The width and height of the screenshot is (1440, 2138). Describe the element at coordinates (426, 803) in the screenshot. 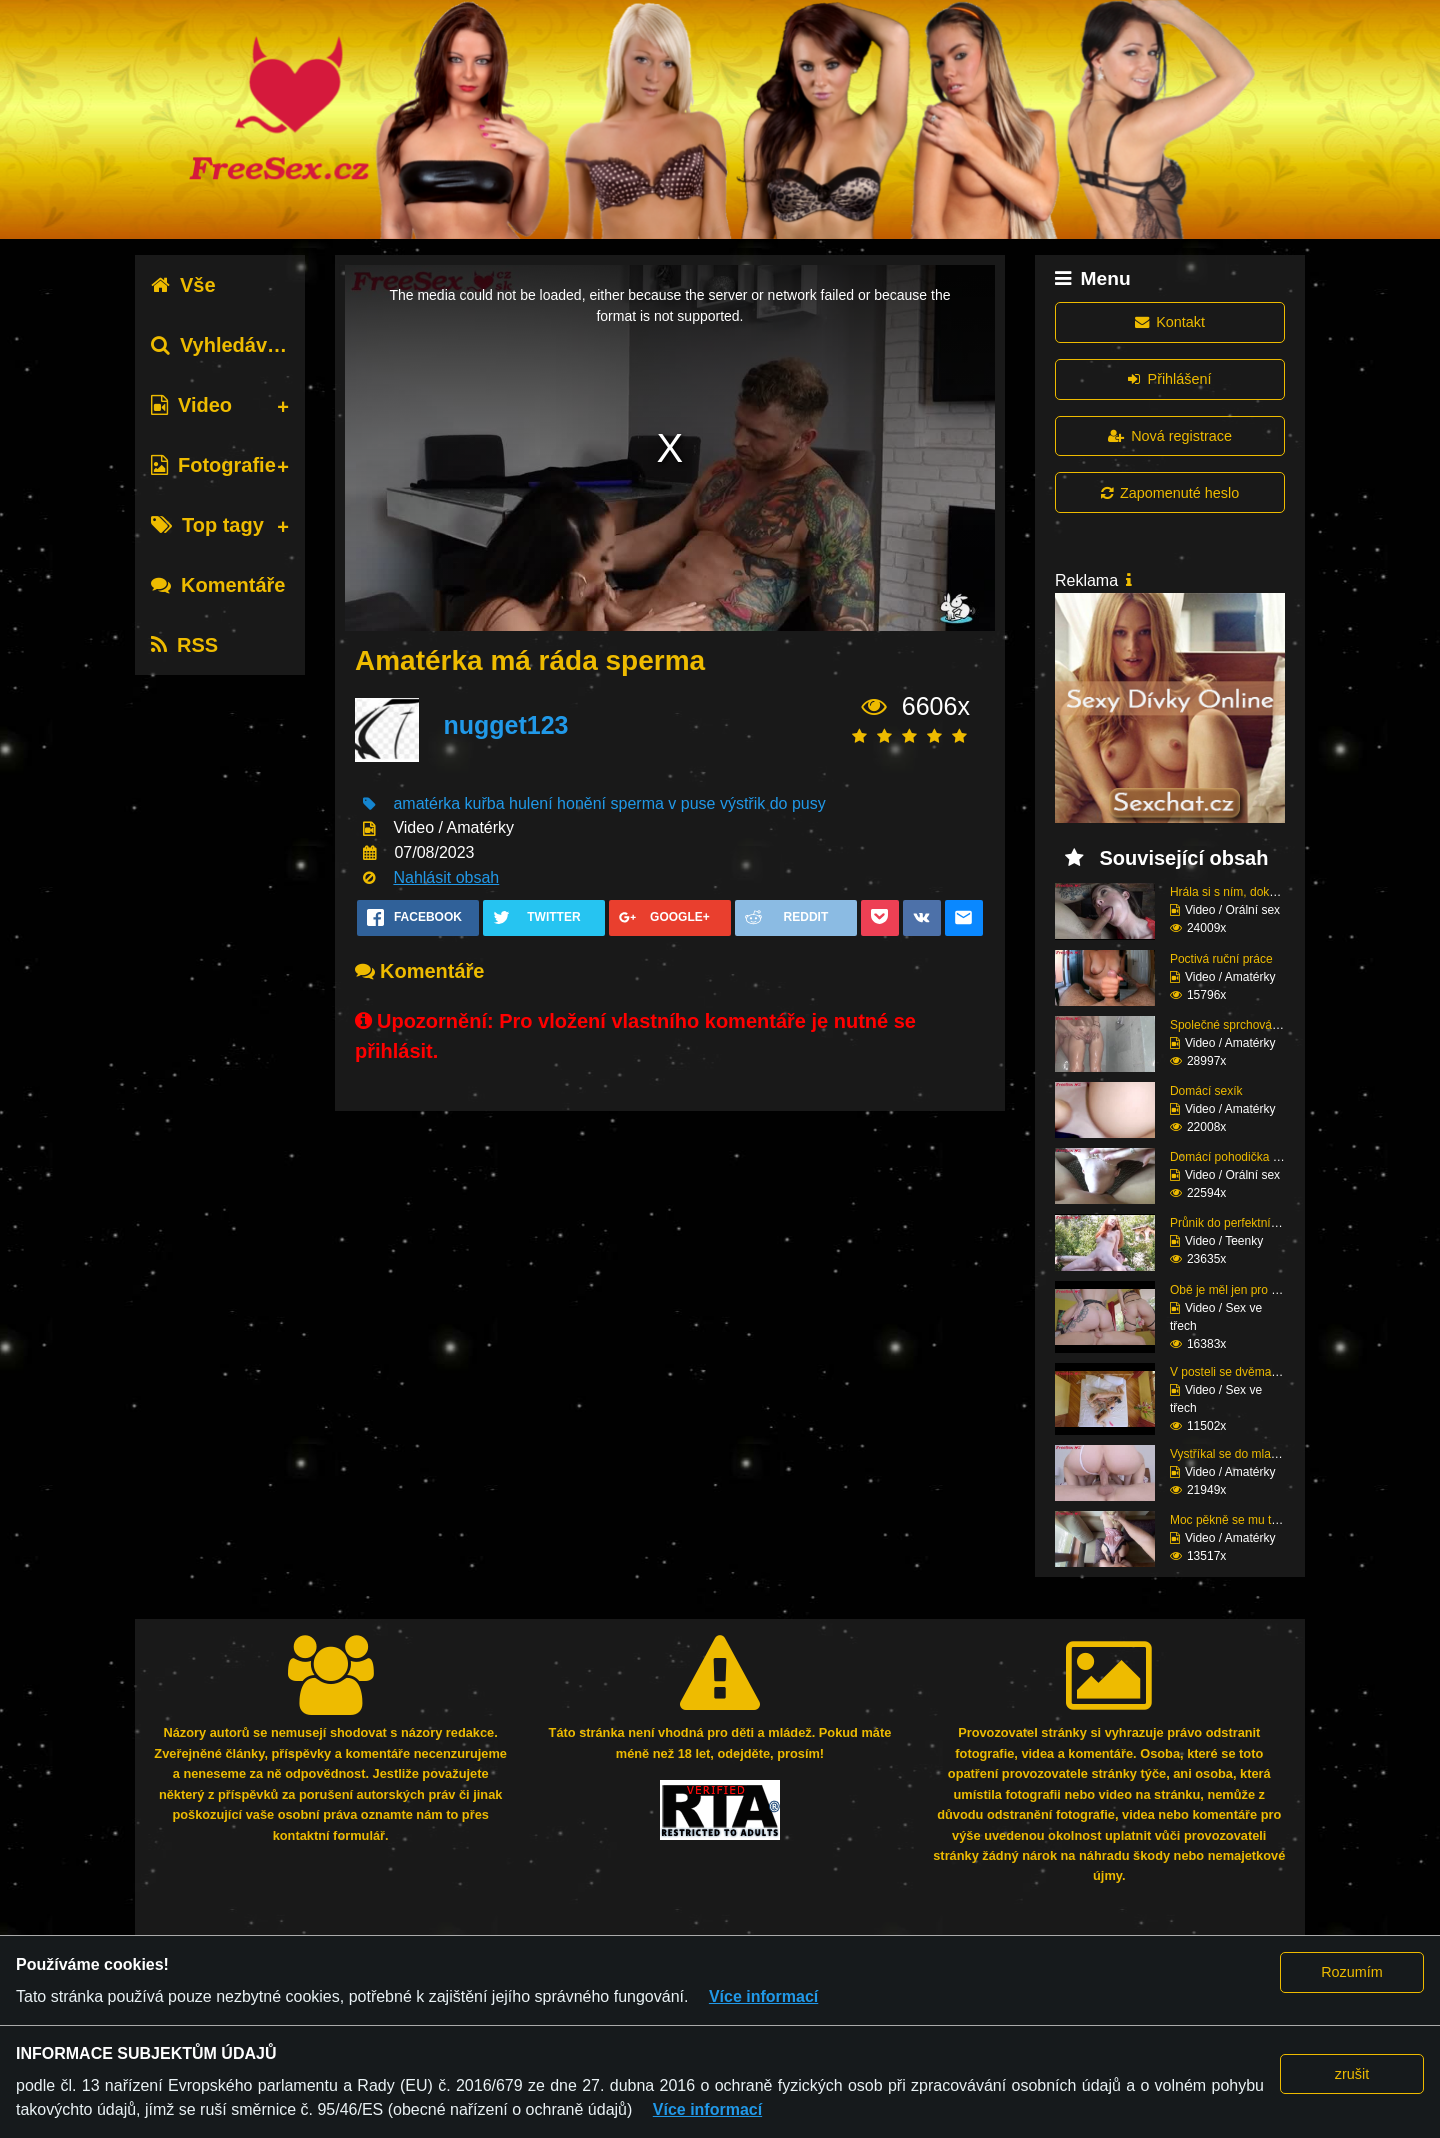

I see `amatérka` at that location.